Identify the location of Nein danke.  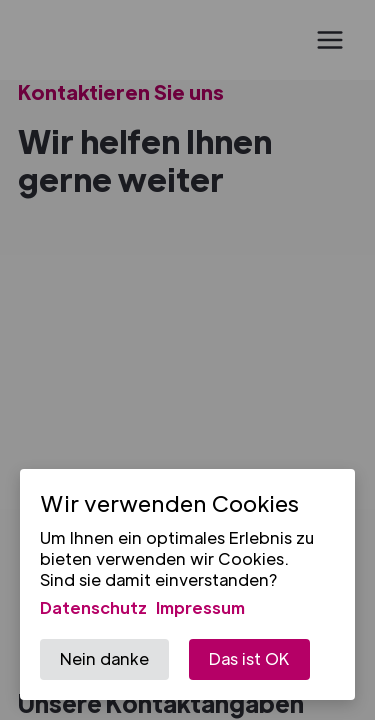
(104, 658).